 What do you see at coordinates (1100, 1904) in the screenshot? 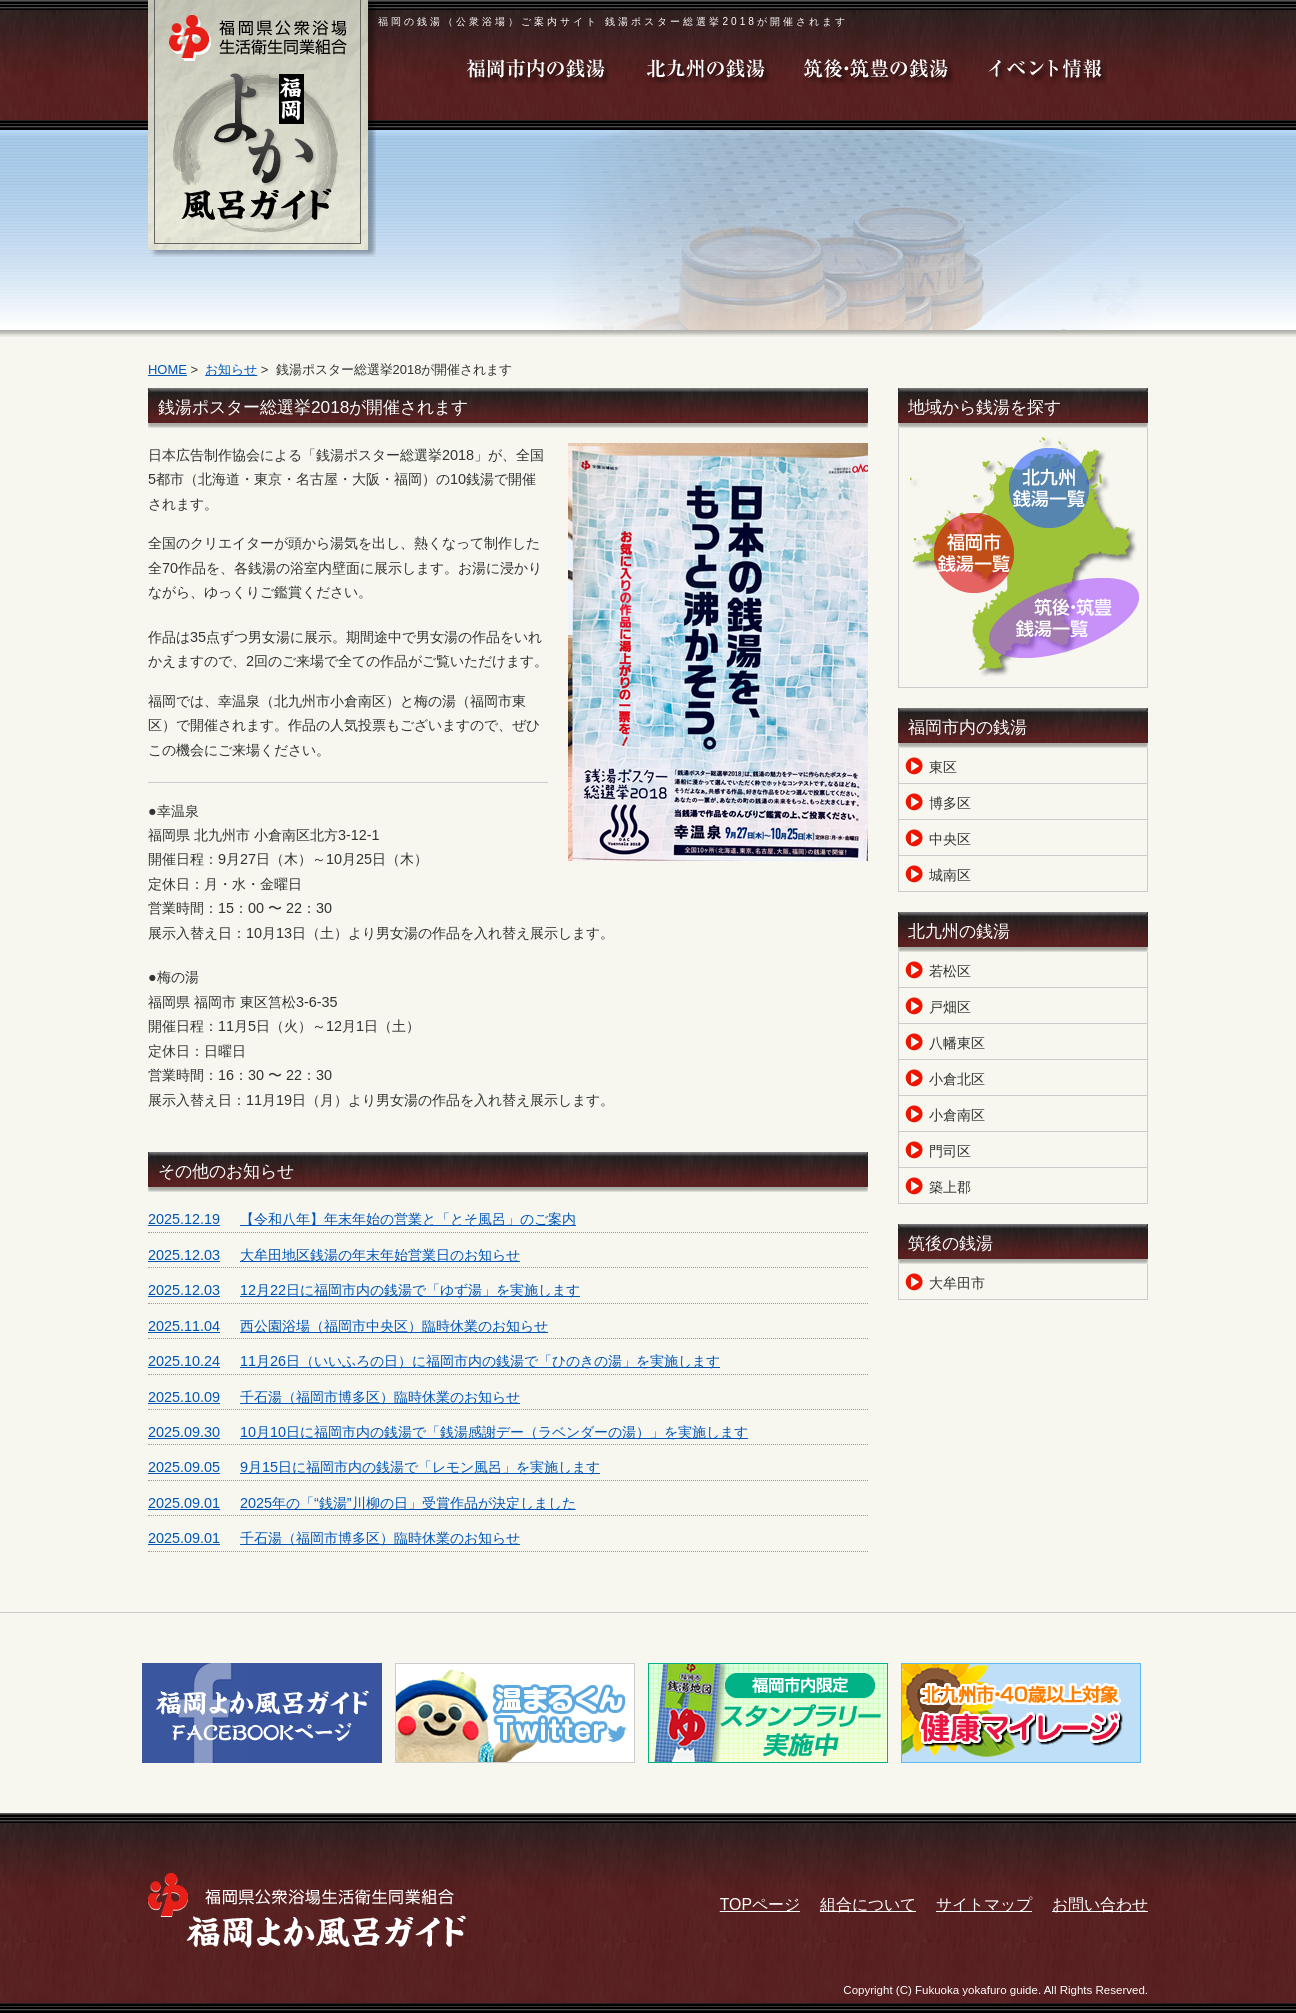
I see `お問い合わせ` at bounding box center [1100, 1904].